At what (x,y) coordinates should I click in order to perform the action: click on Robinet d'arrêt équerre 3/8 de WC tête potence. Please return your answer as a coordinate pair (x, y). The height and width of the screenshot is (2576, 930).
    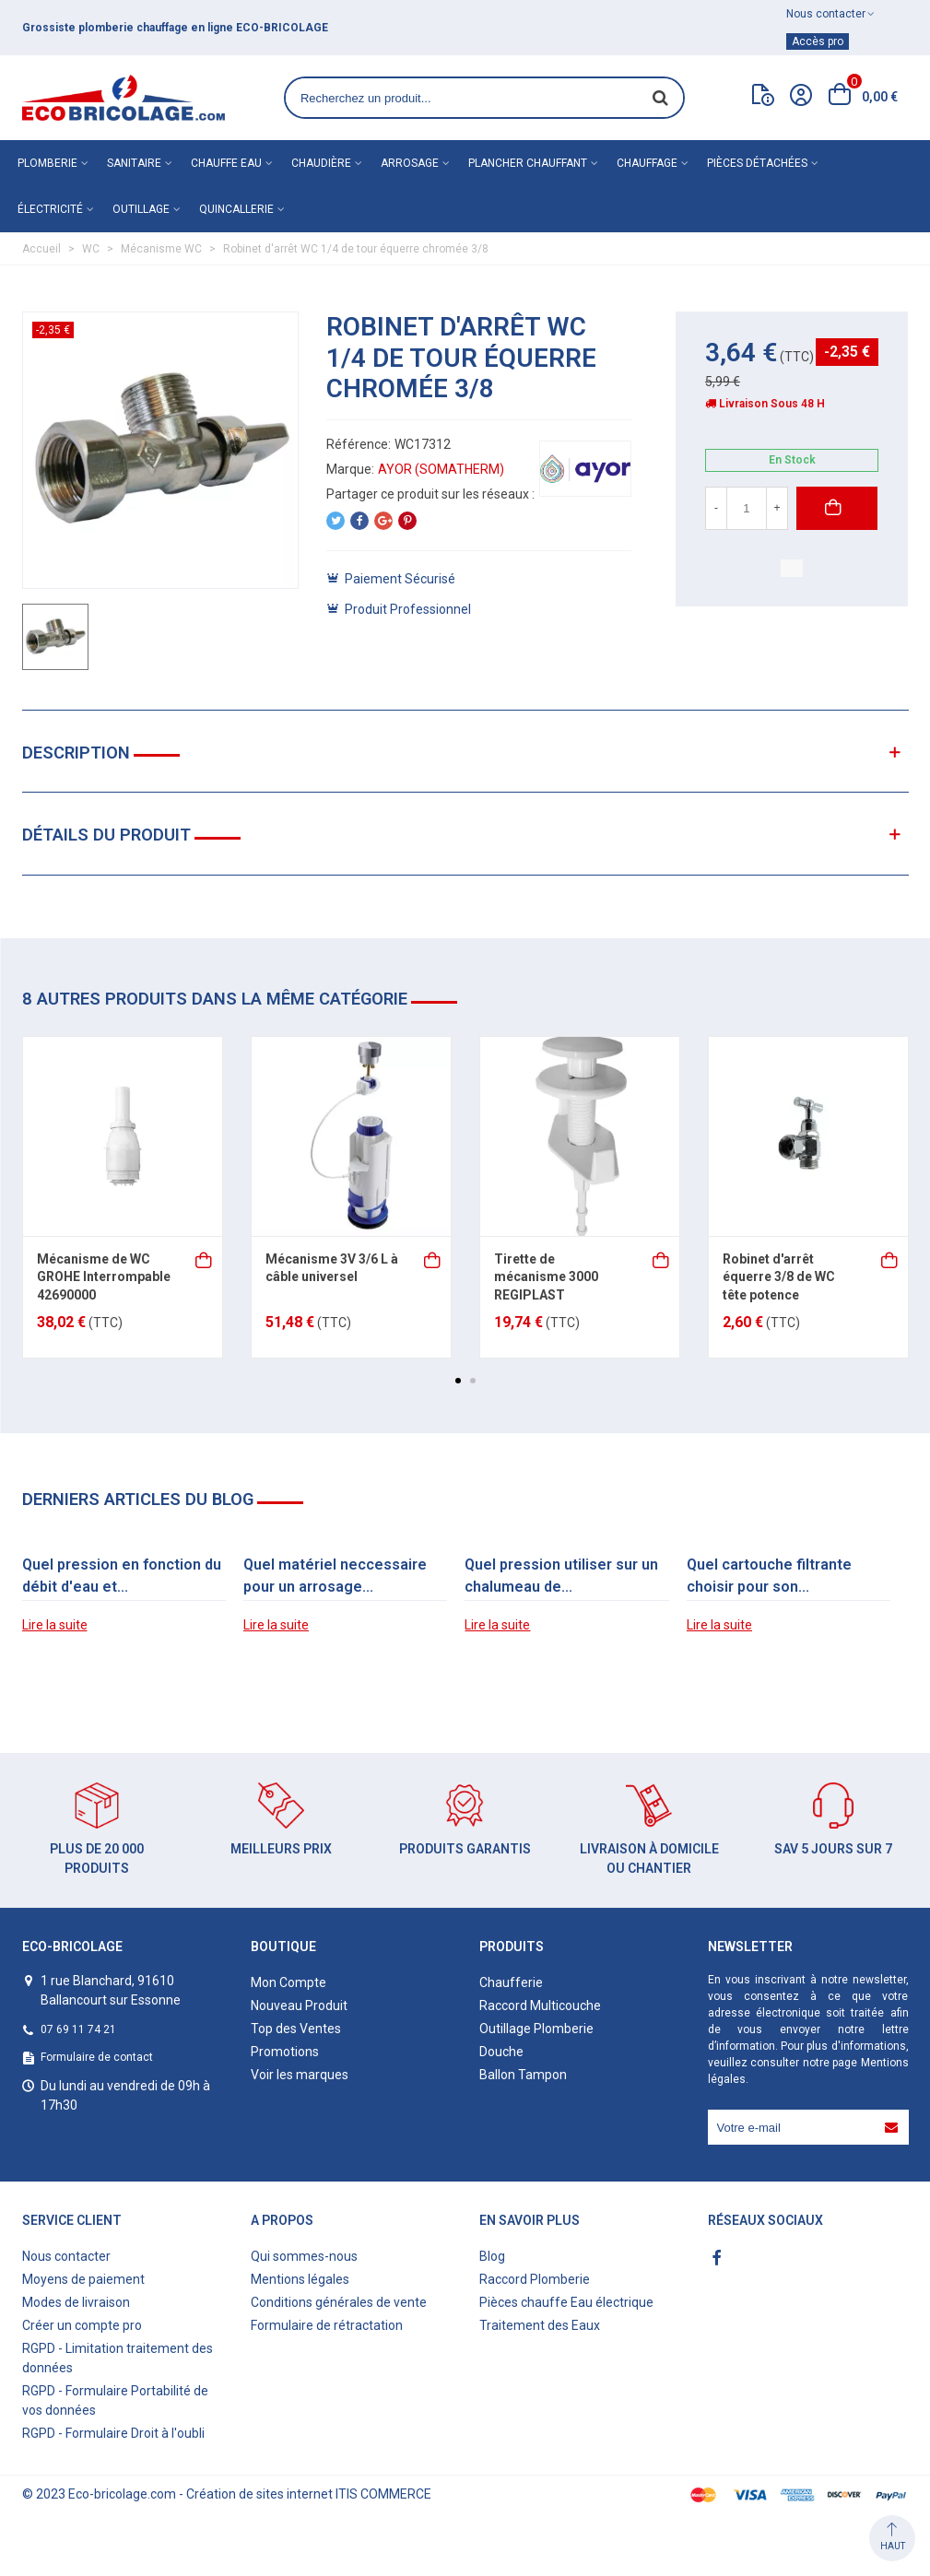
    Looking at the image, I should click on (779, 1277).